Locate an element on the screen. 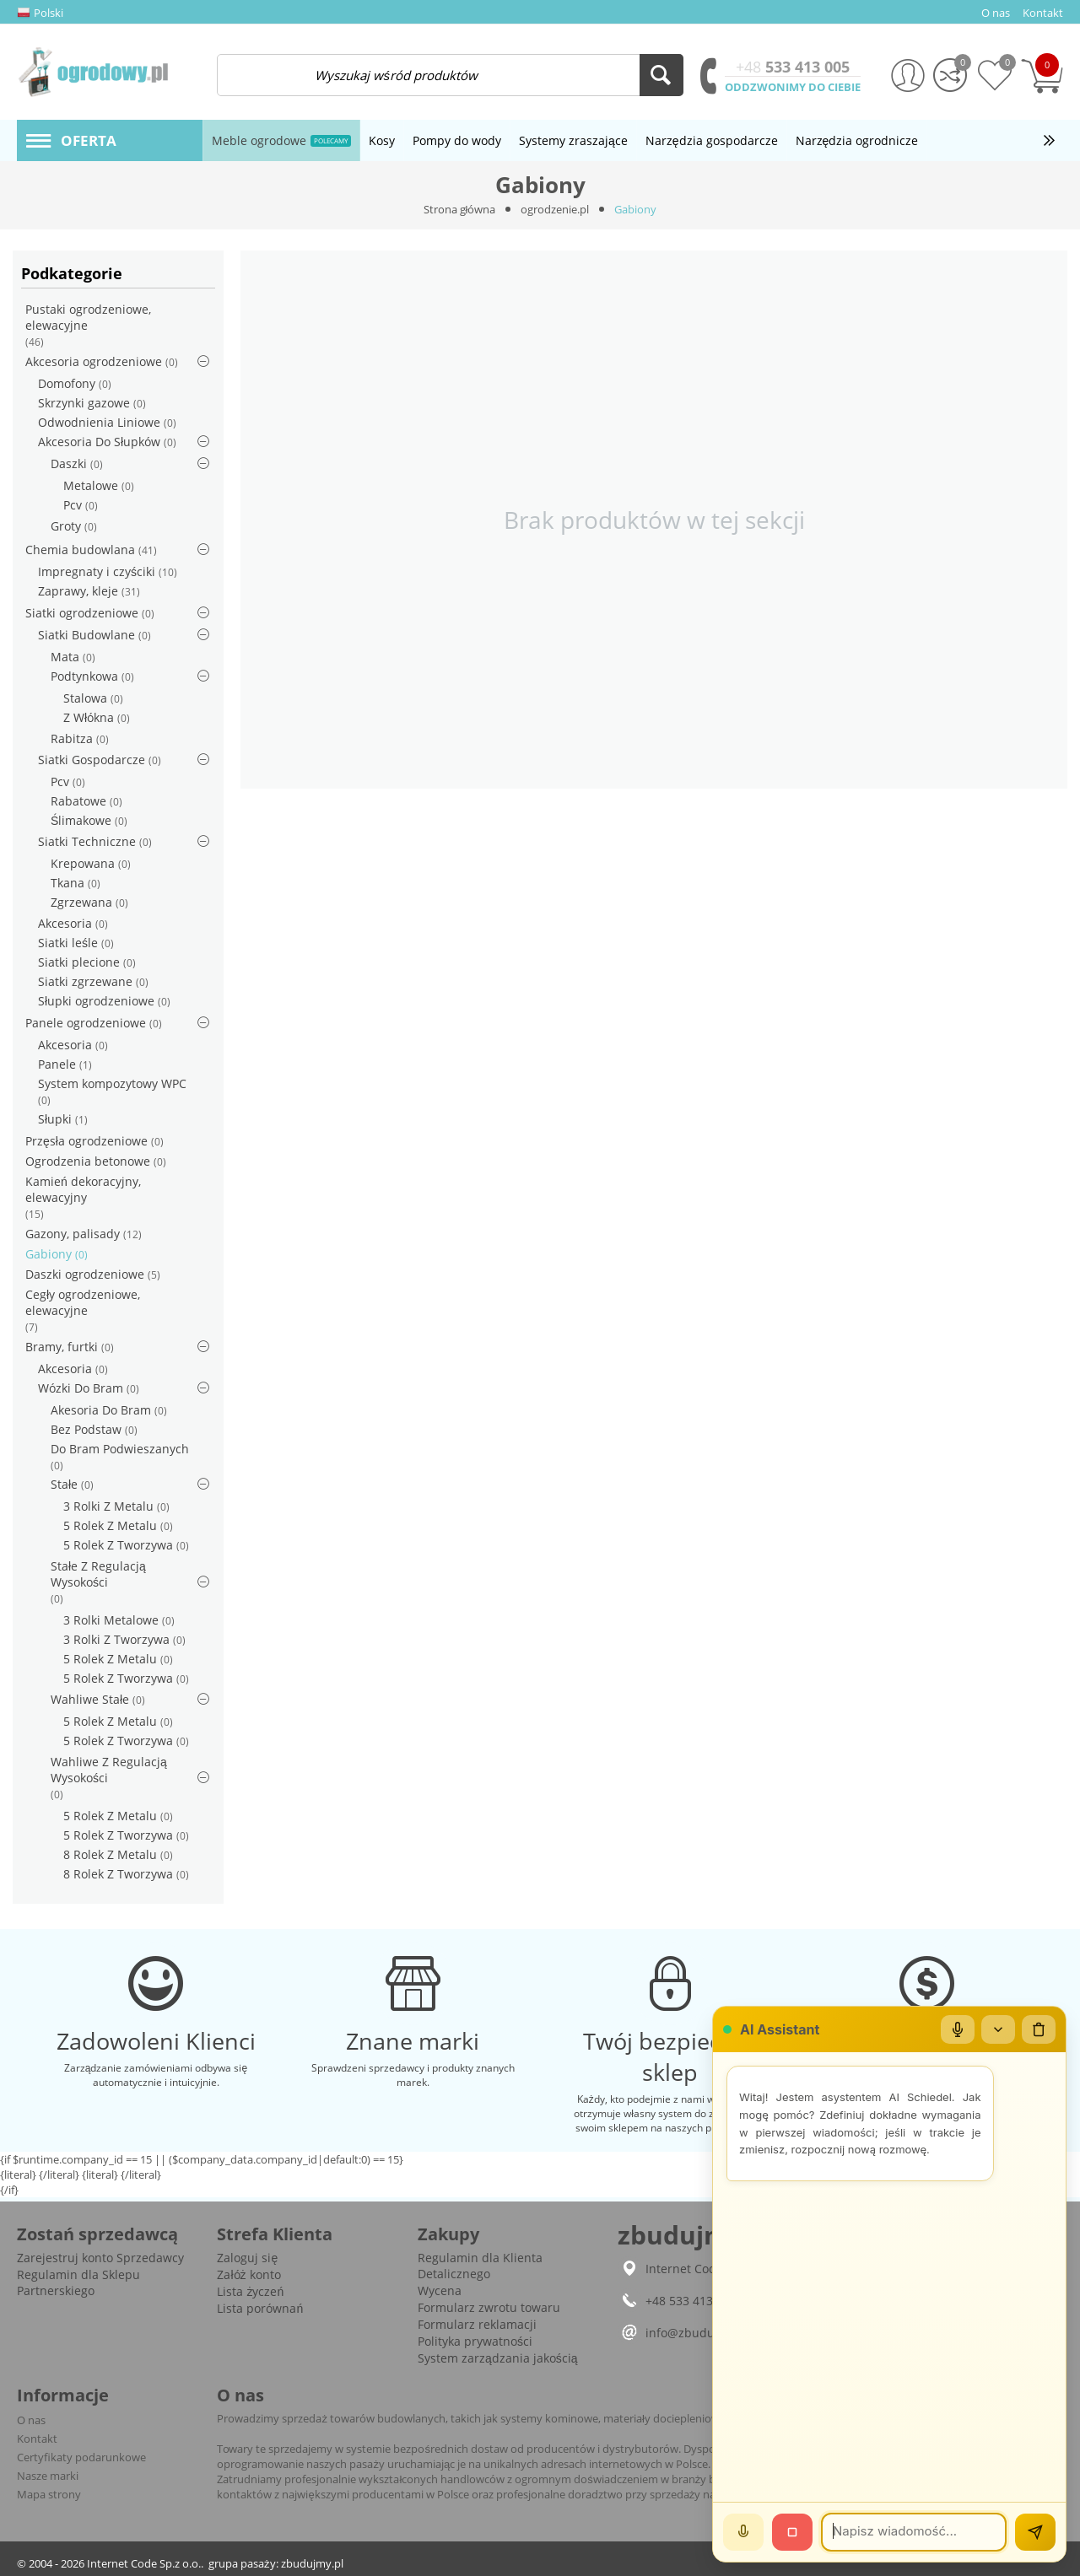  [Wiadomość] is located at coordinates (914, 2532).